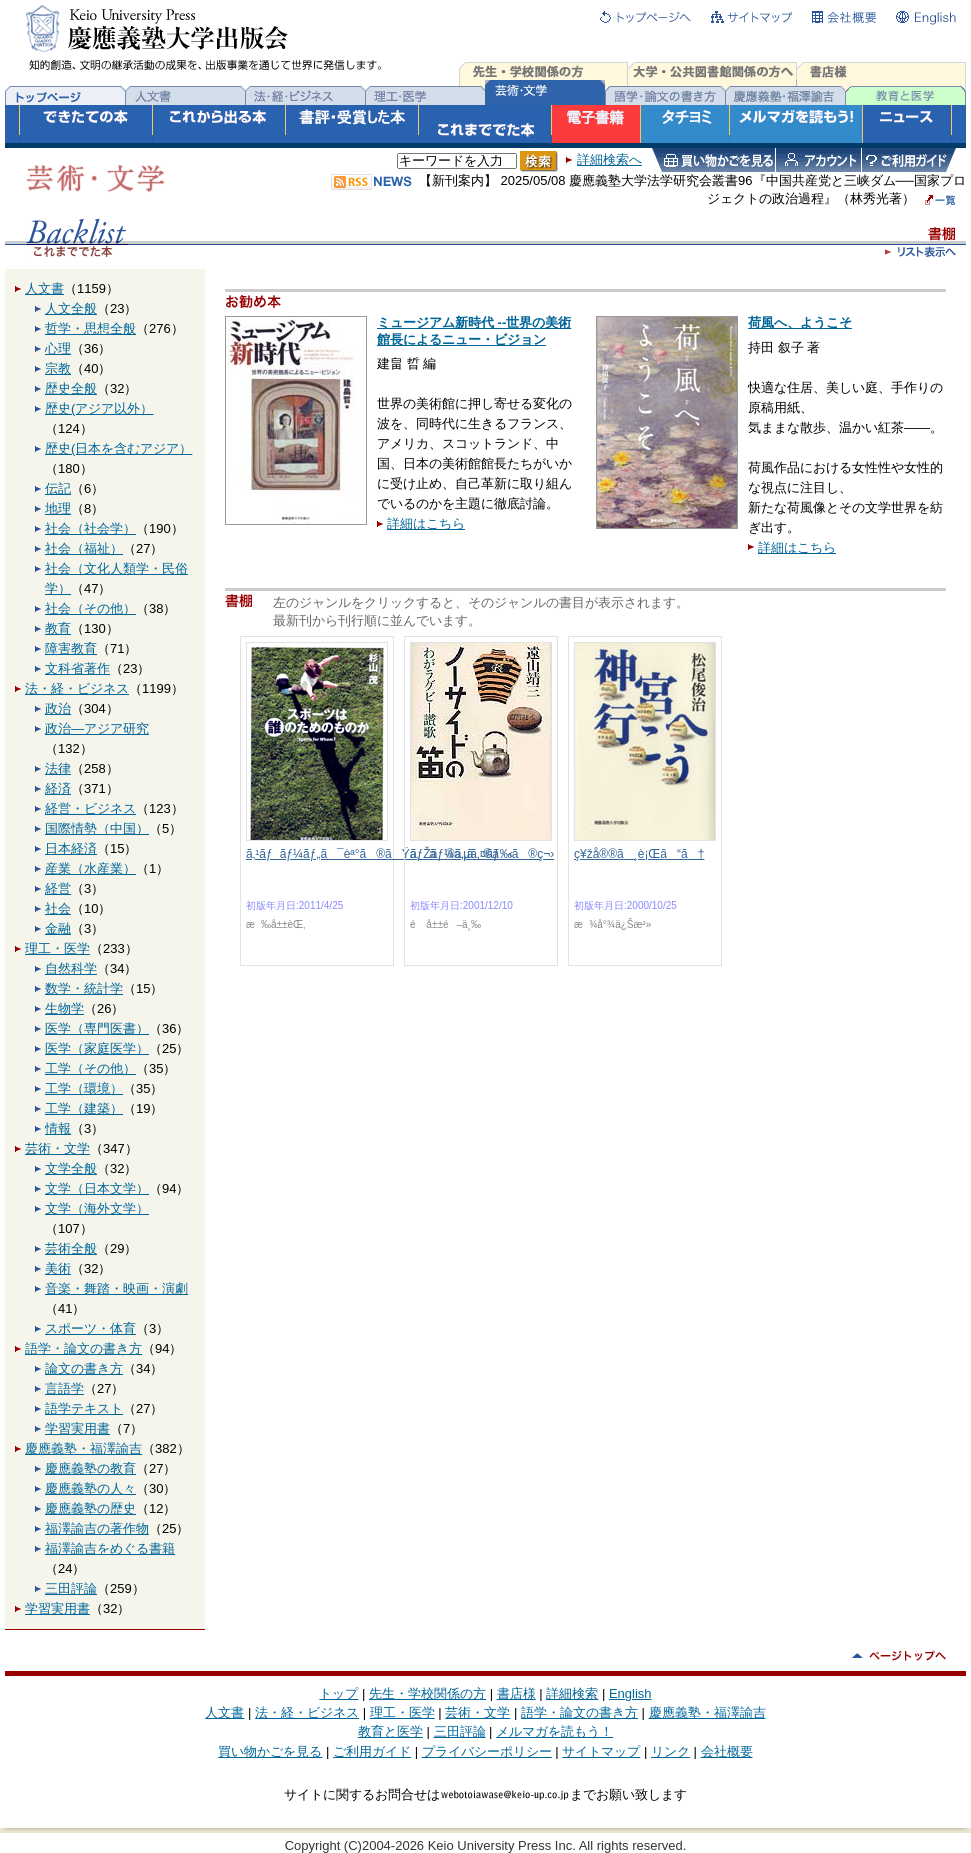  Describe the element at coordinates (97, 1048) in the screenshot. I see `医学（家庭医学）` at that location.